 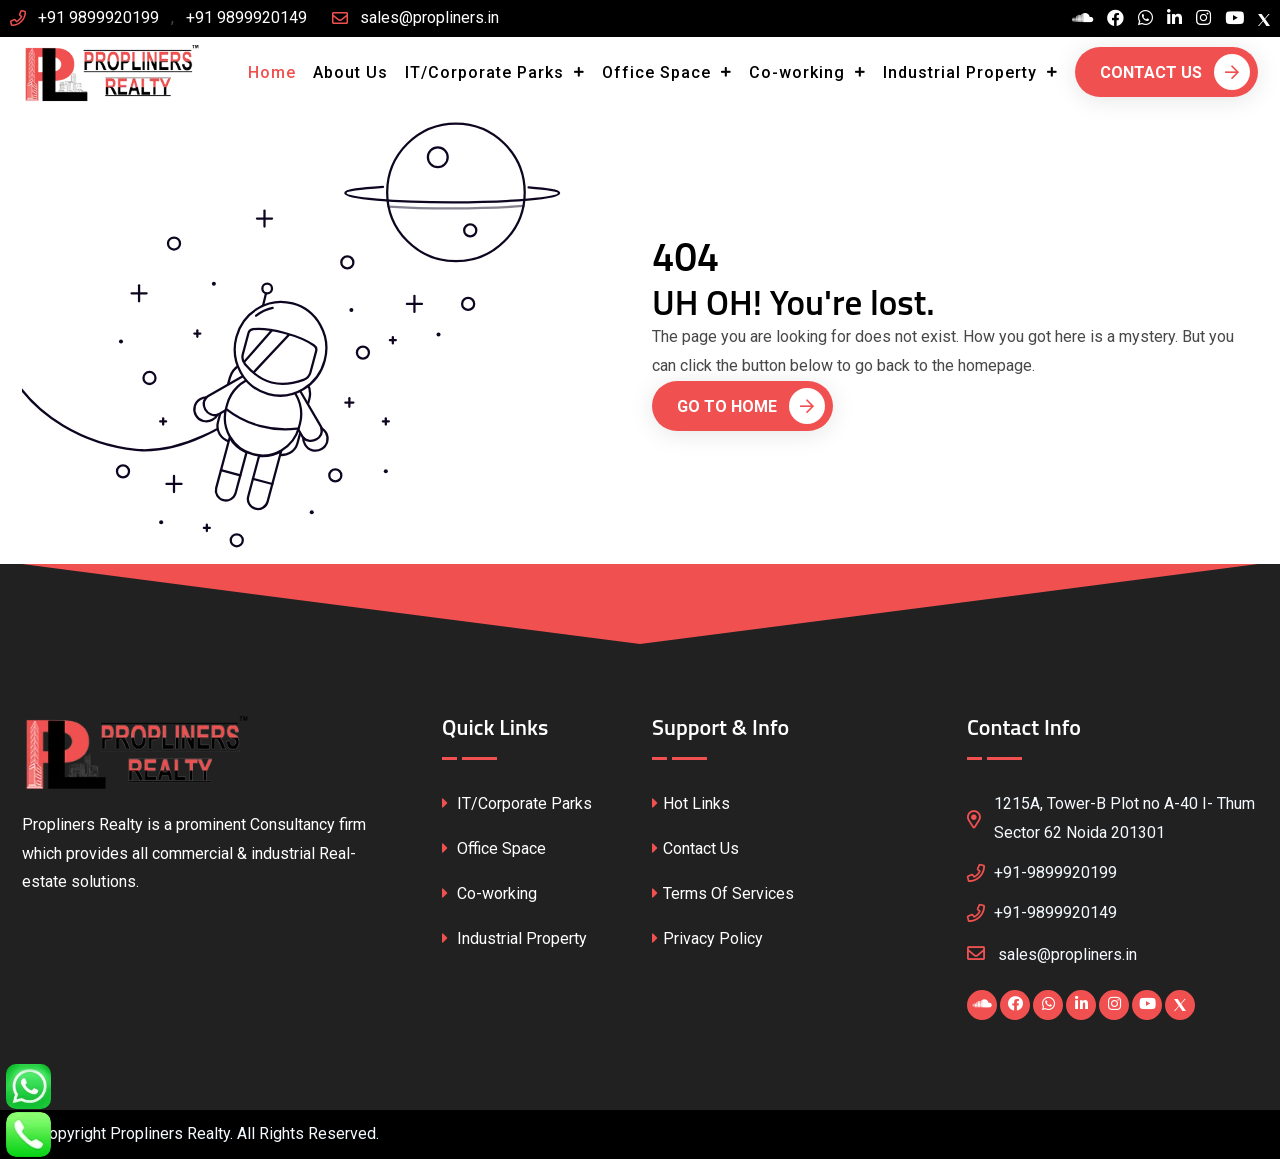 I want to click on [Visit our Blogspot page], so click(x=1082, y=18).